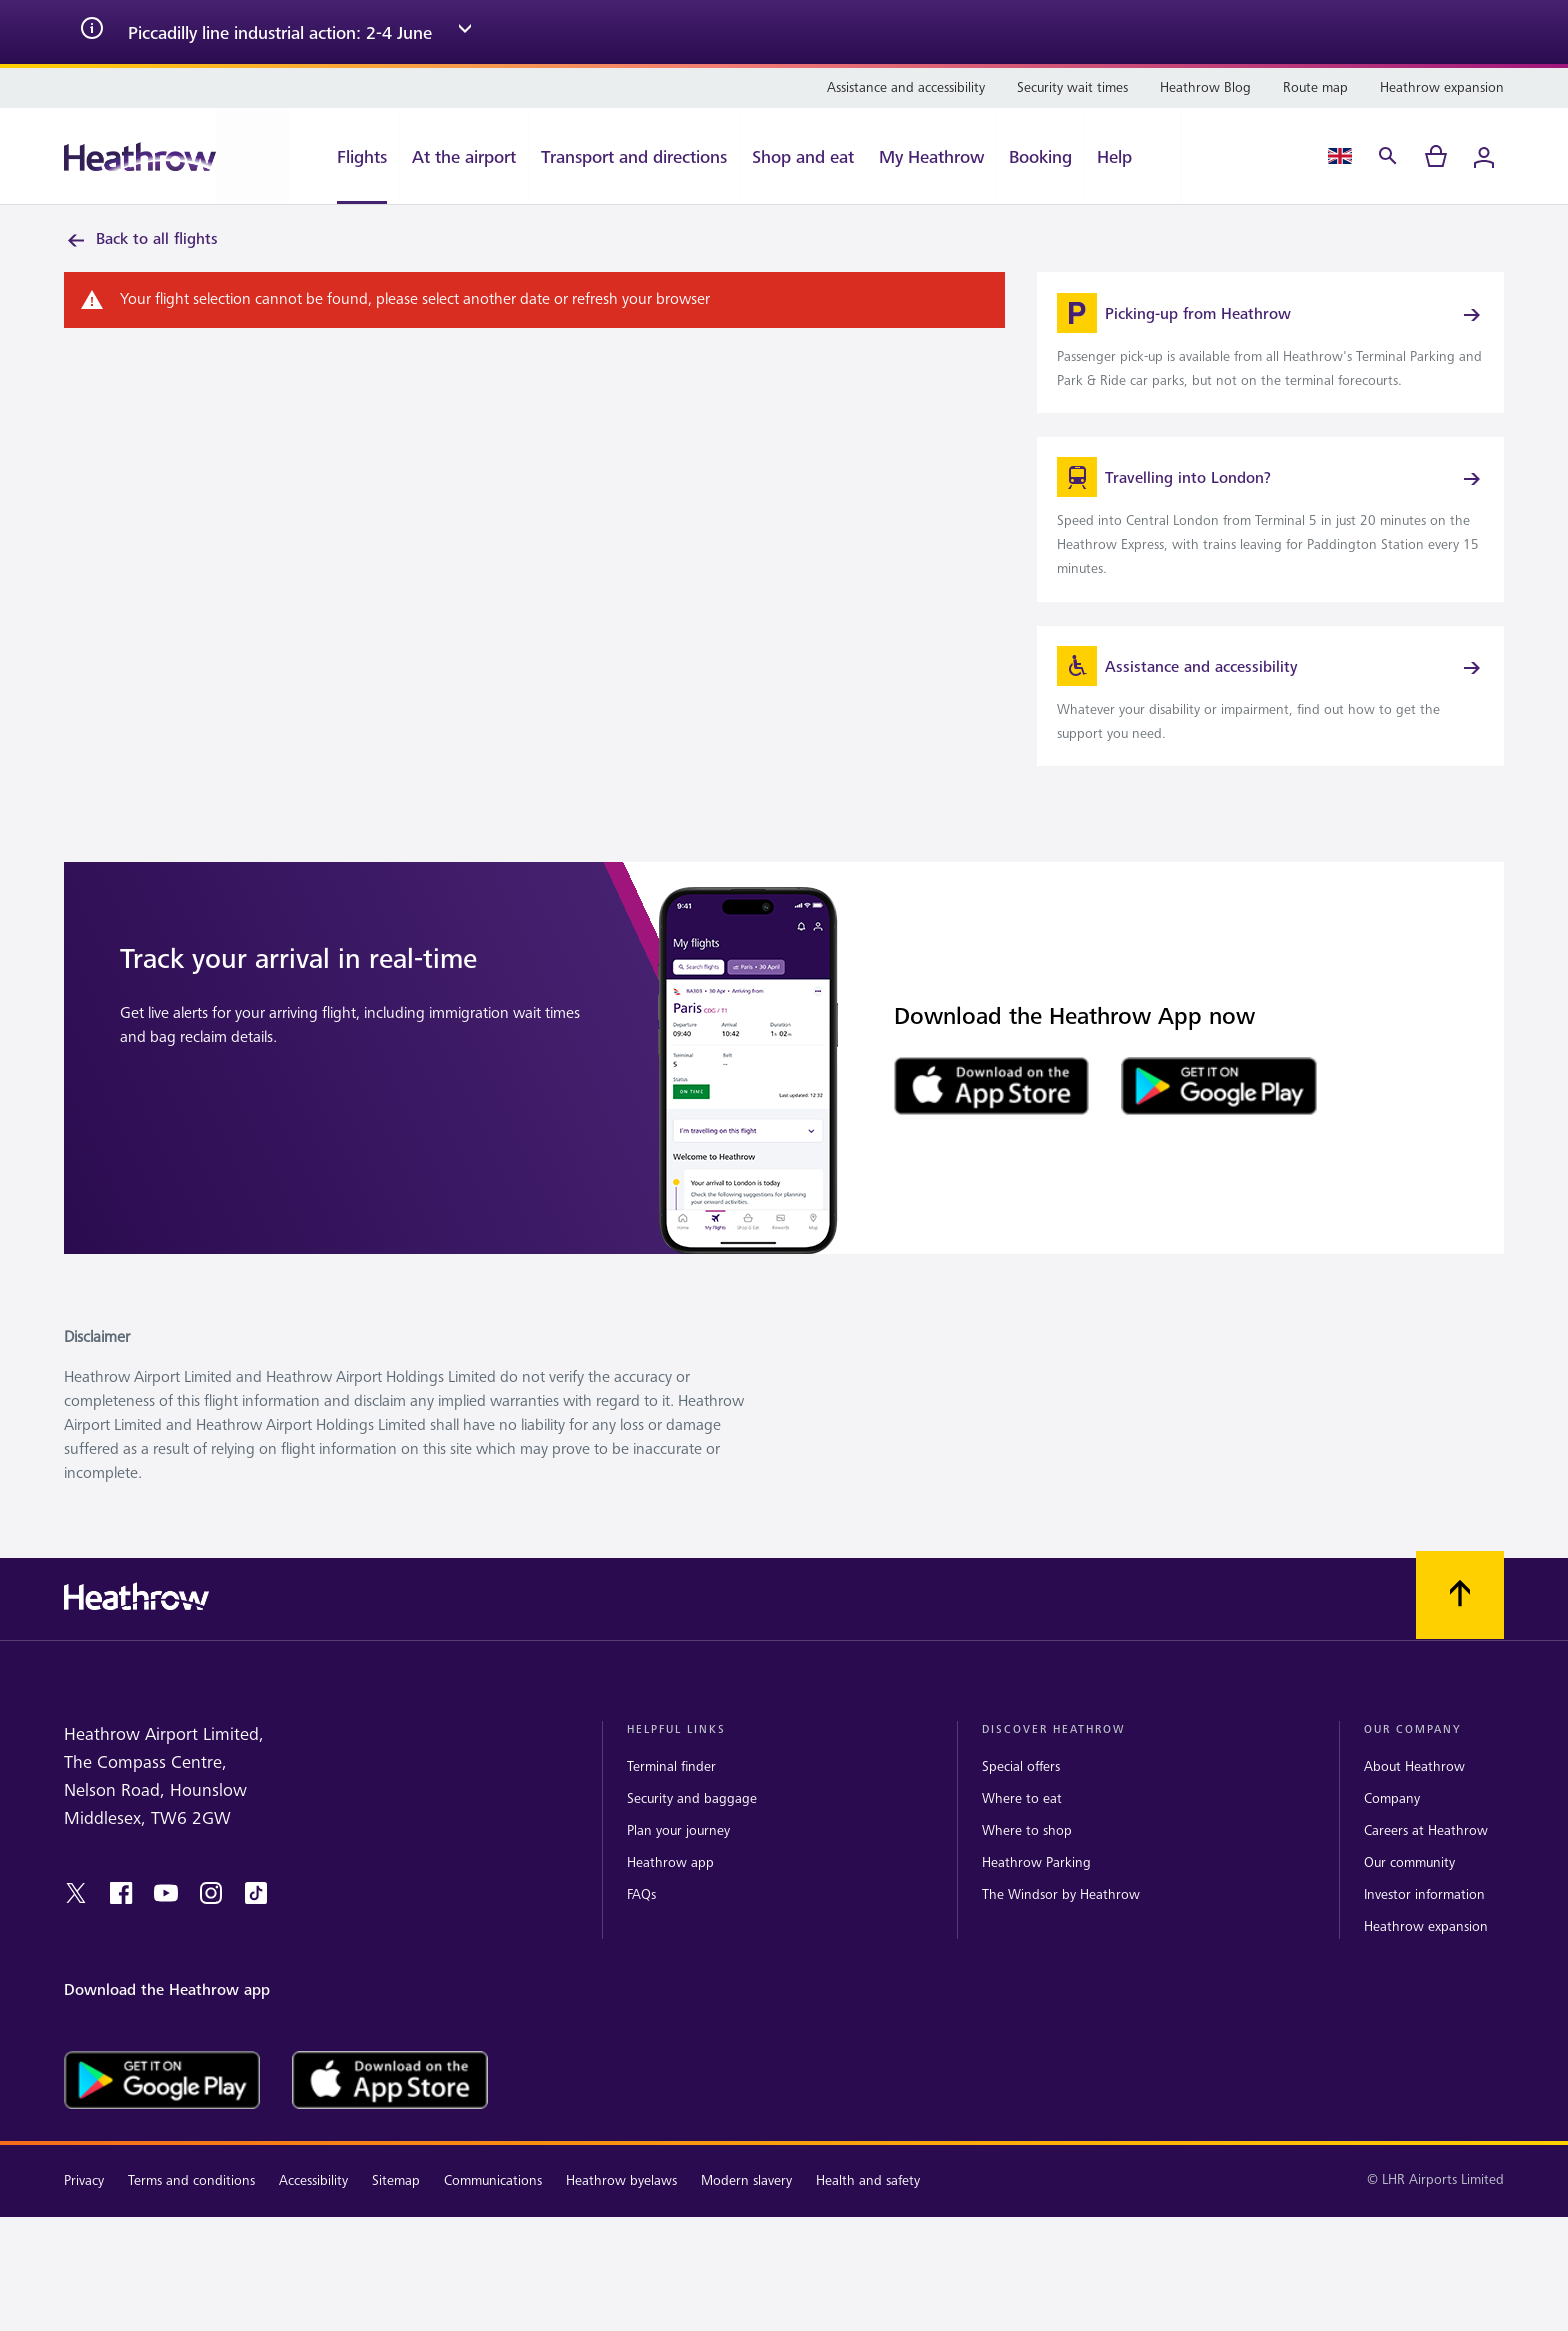  I want to click on [cart], so click(1436, 156).